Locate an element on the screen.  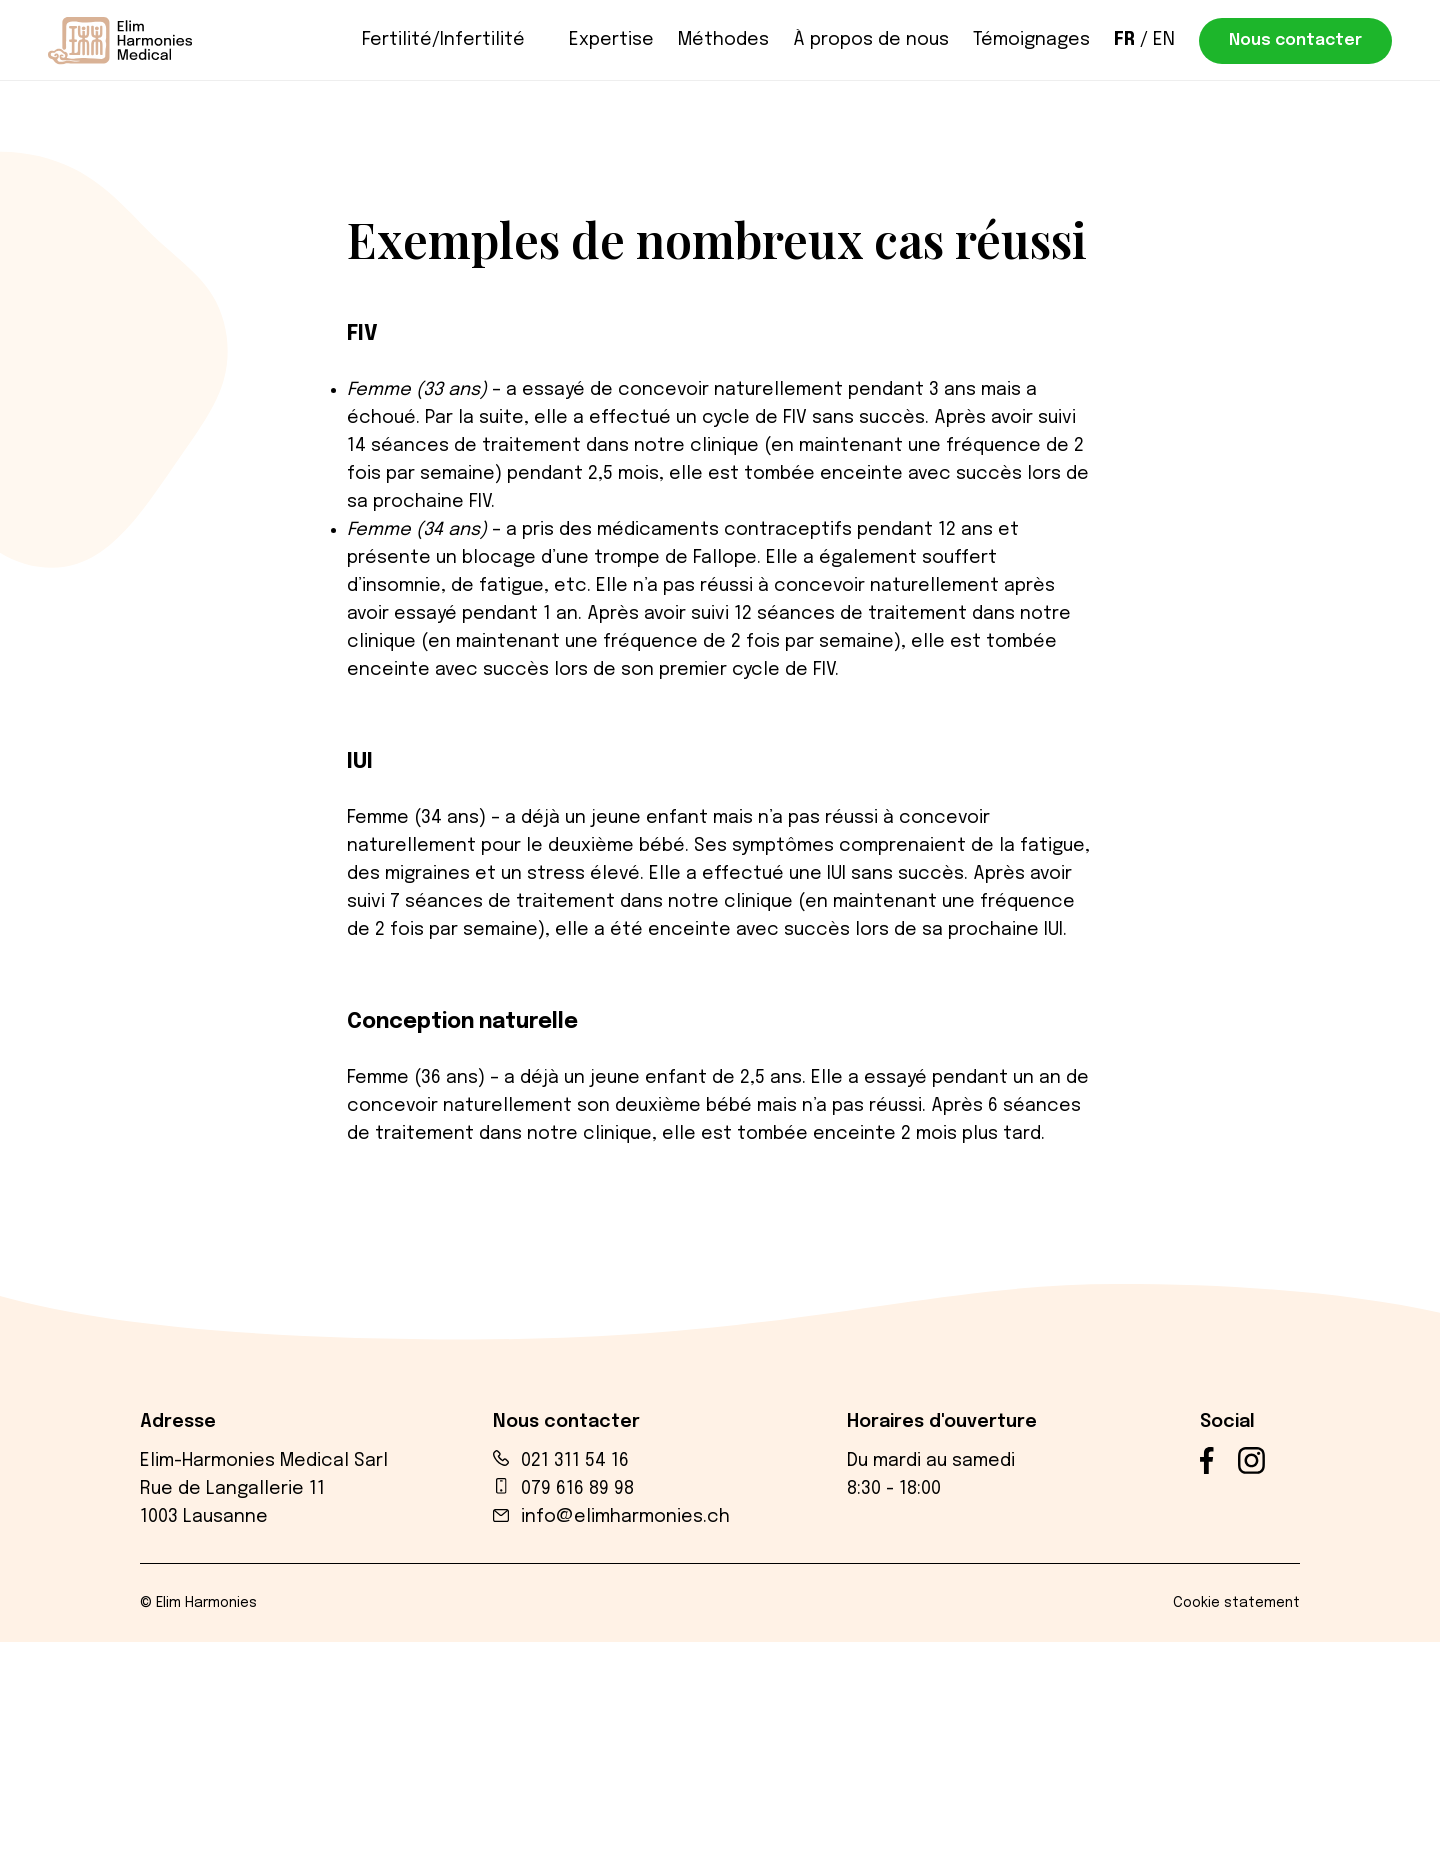
Cookie statement is located at coordinates (1236, 1603).